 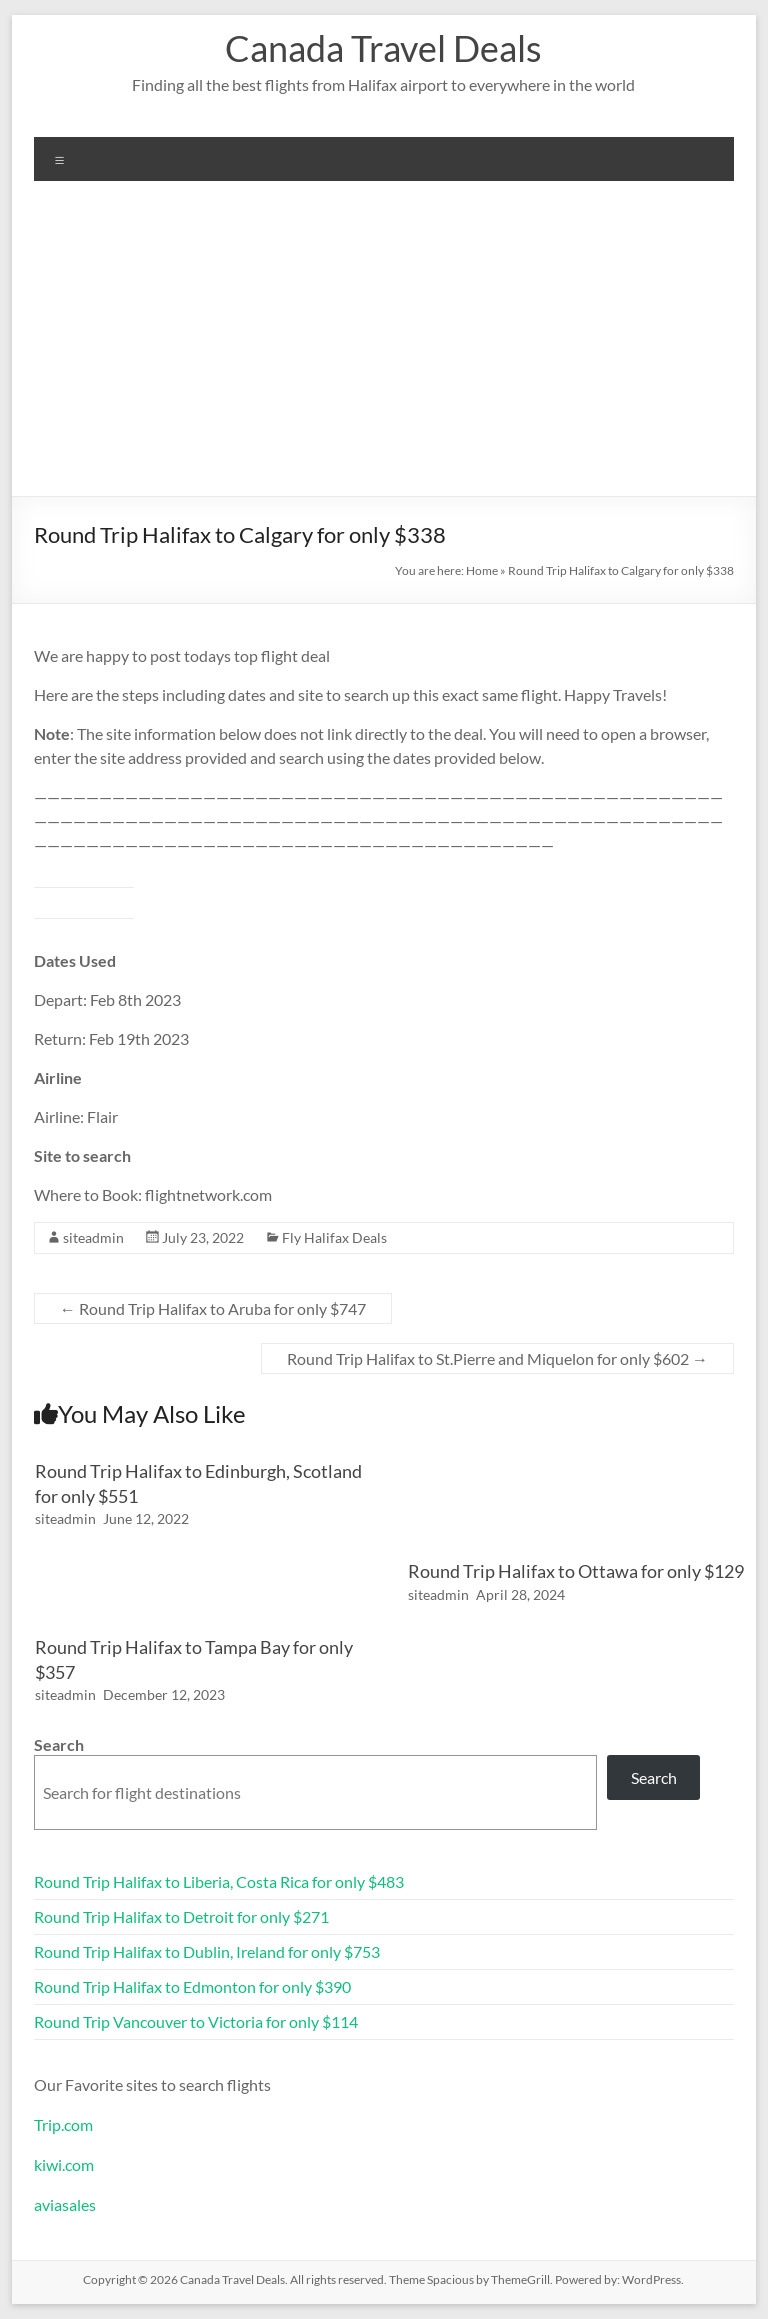 What do you see at coordinates (93, 1237) in the screenshot?
I see `siteadmin` at bounding box center [93, 1237].